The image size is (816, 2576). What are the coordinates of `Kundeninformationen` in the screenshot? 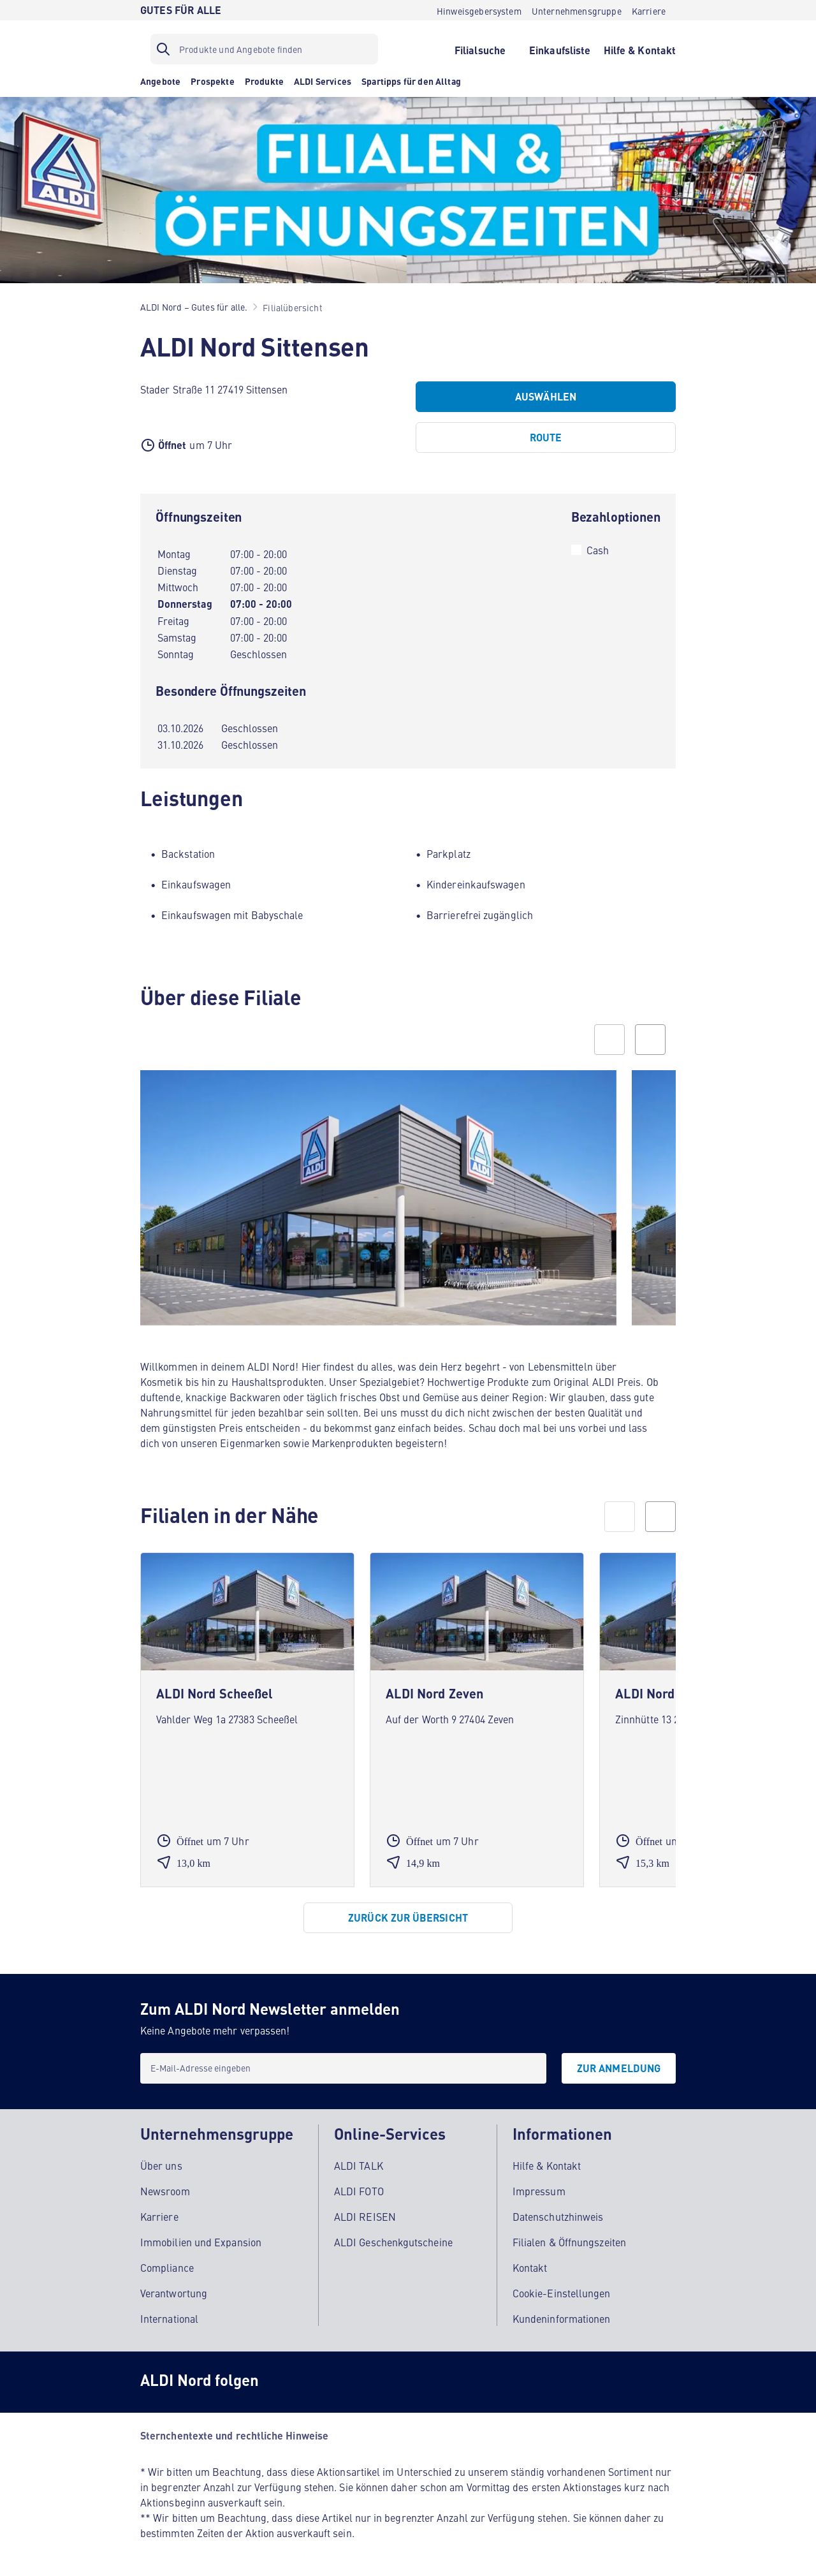 It's located at (562, 2318).